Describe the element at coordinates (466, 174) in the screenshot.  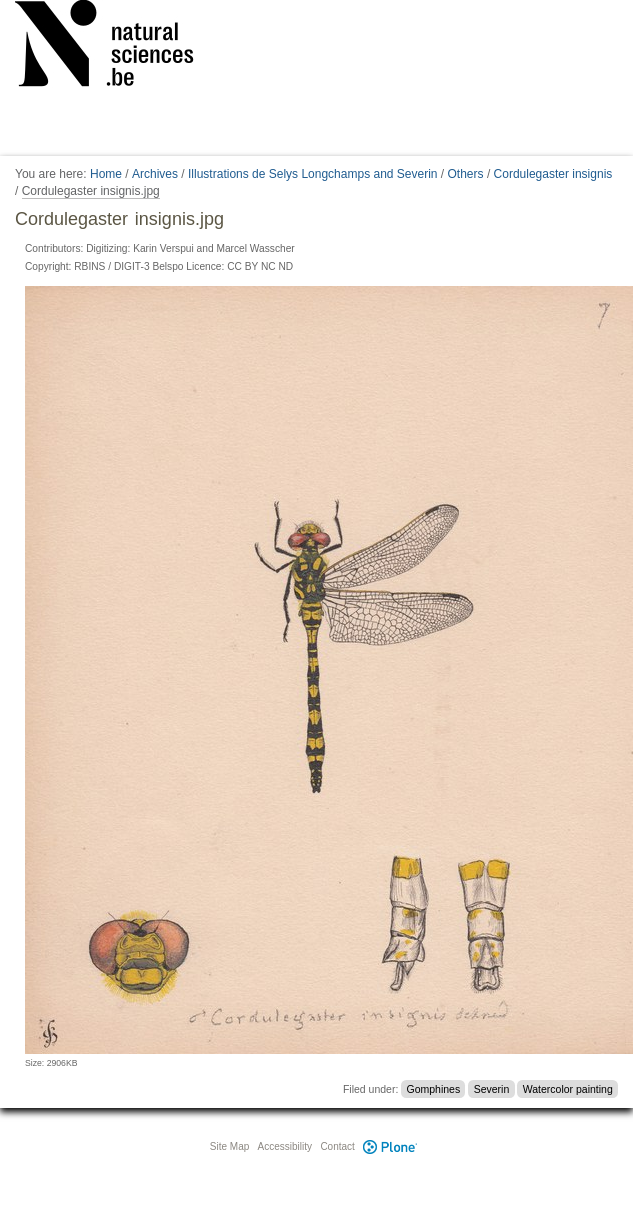
I see `Others` at that location.